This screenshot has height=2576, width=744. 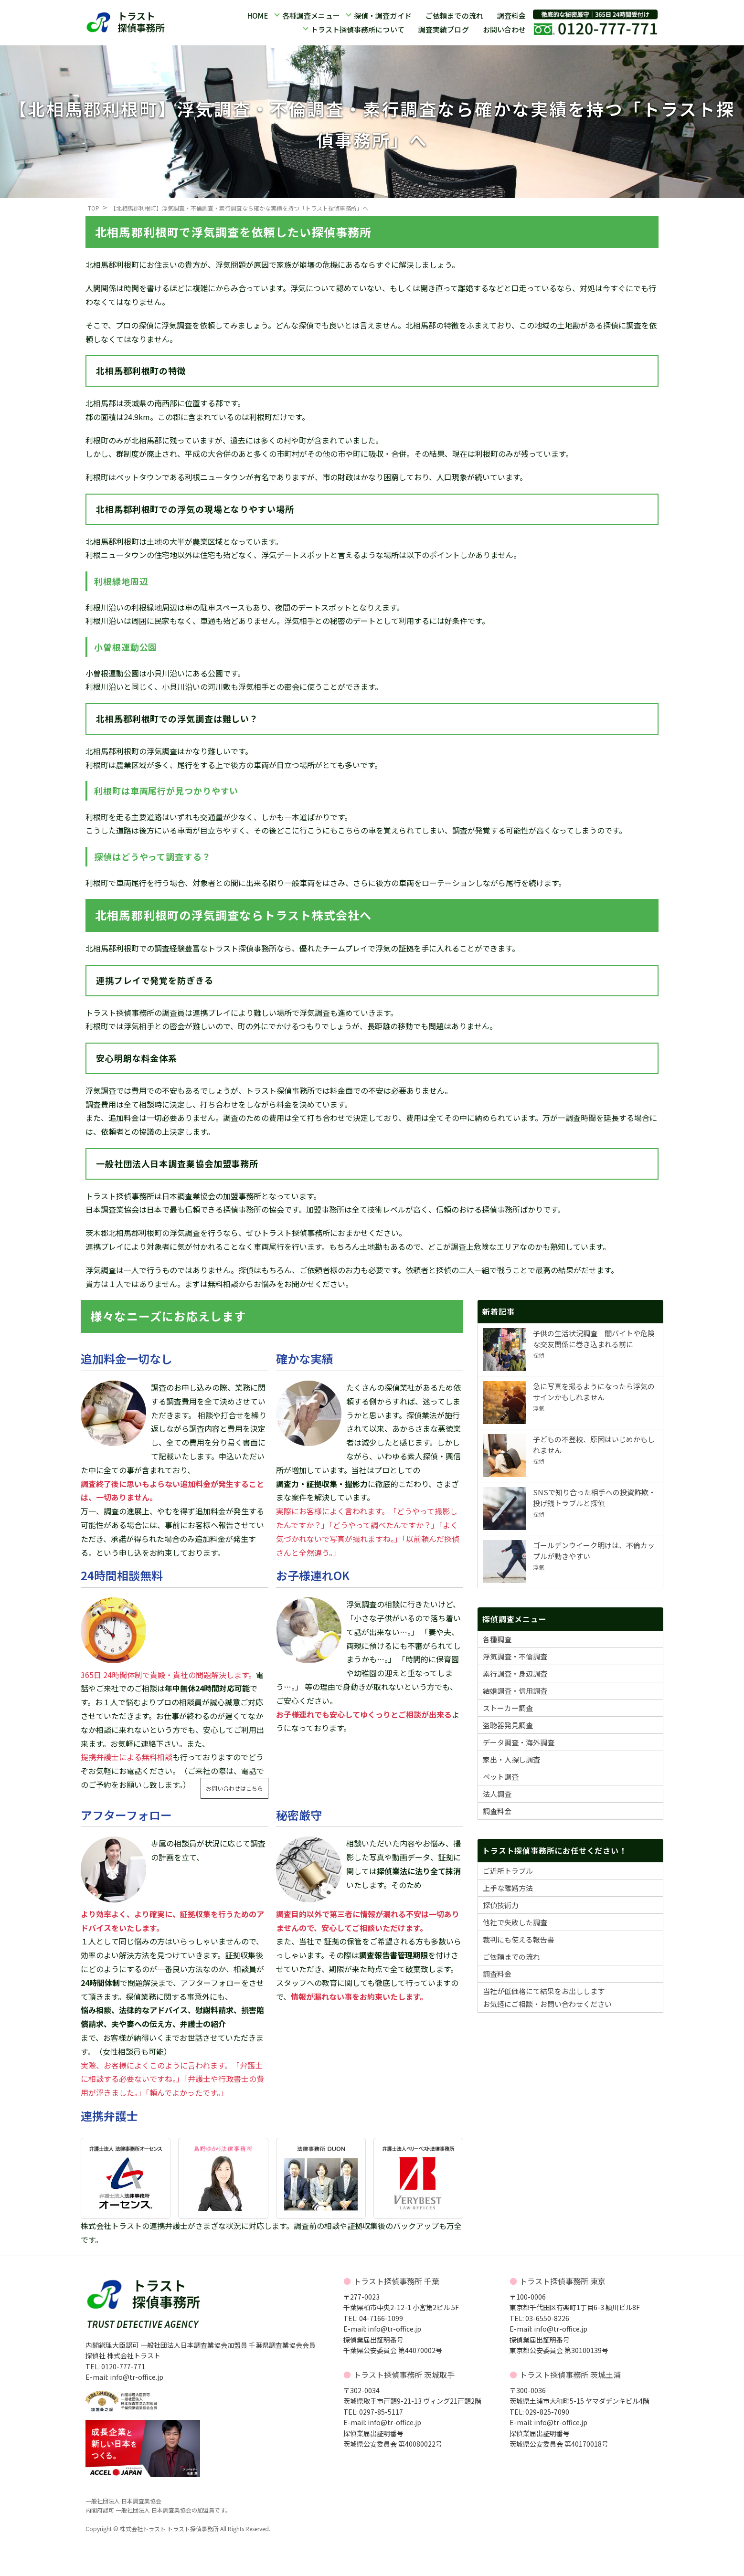 I want to click on 家出・人探し調査, so click(x=511, y=1759).